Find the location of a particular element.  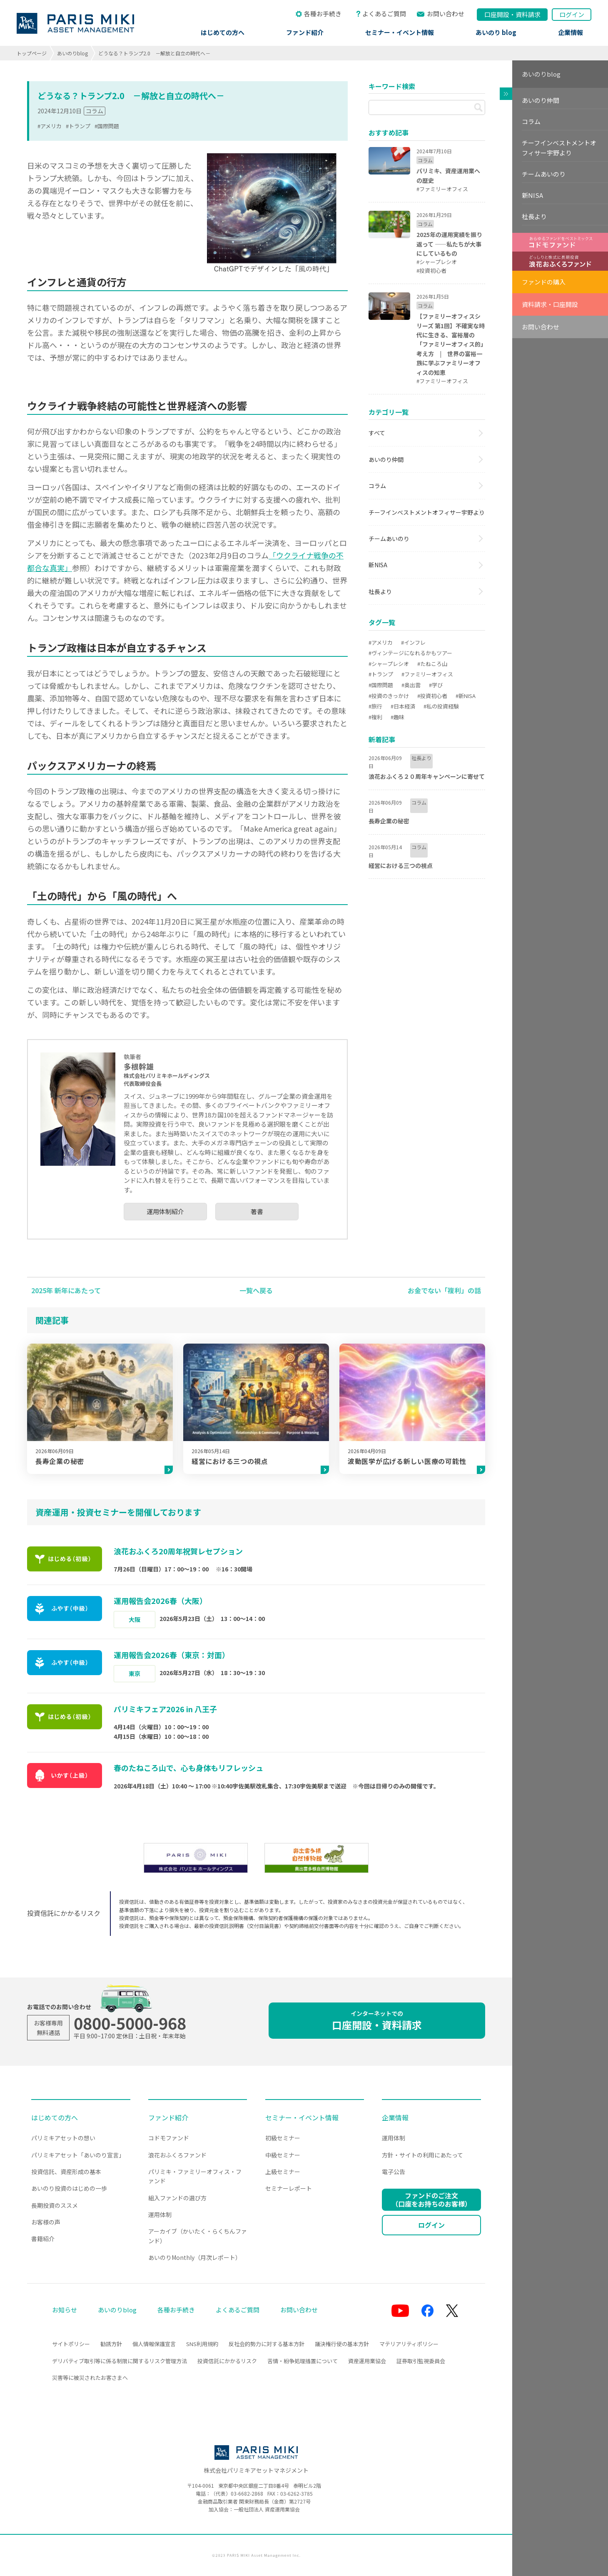

#ファミリーオフィス is located at coordinates (427, 674).